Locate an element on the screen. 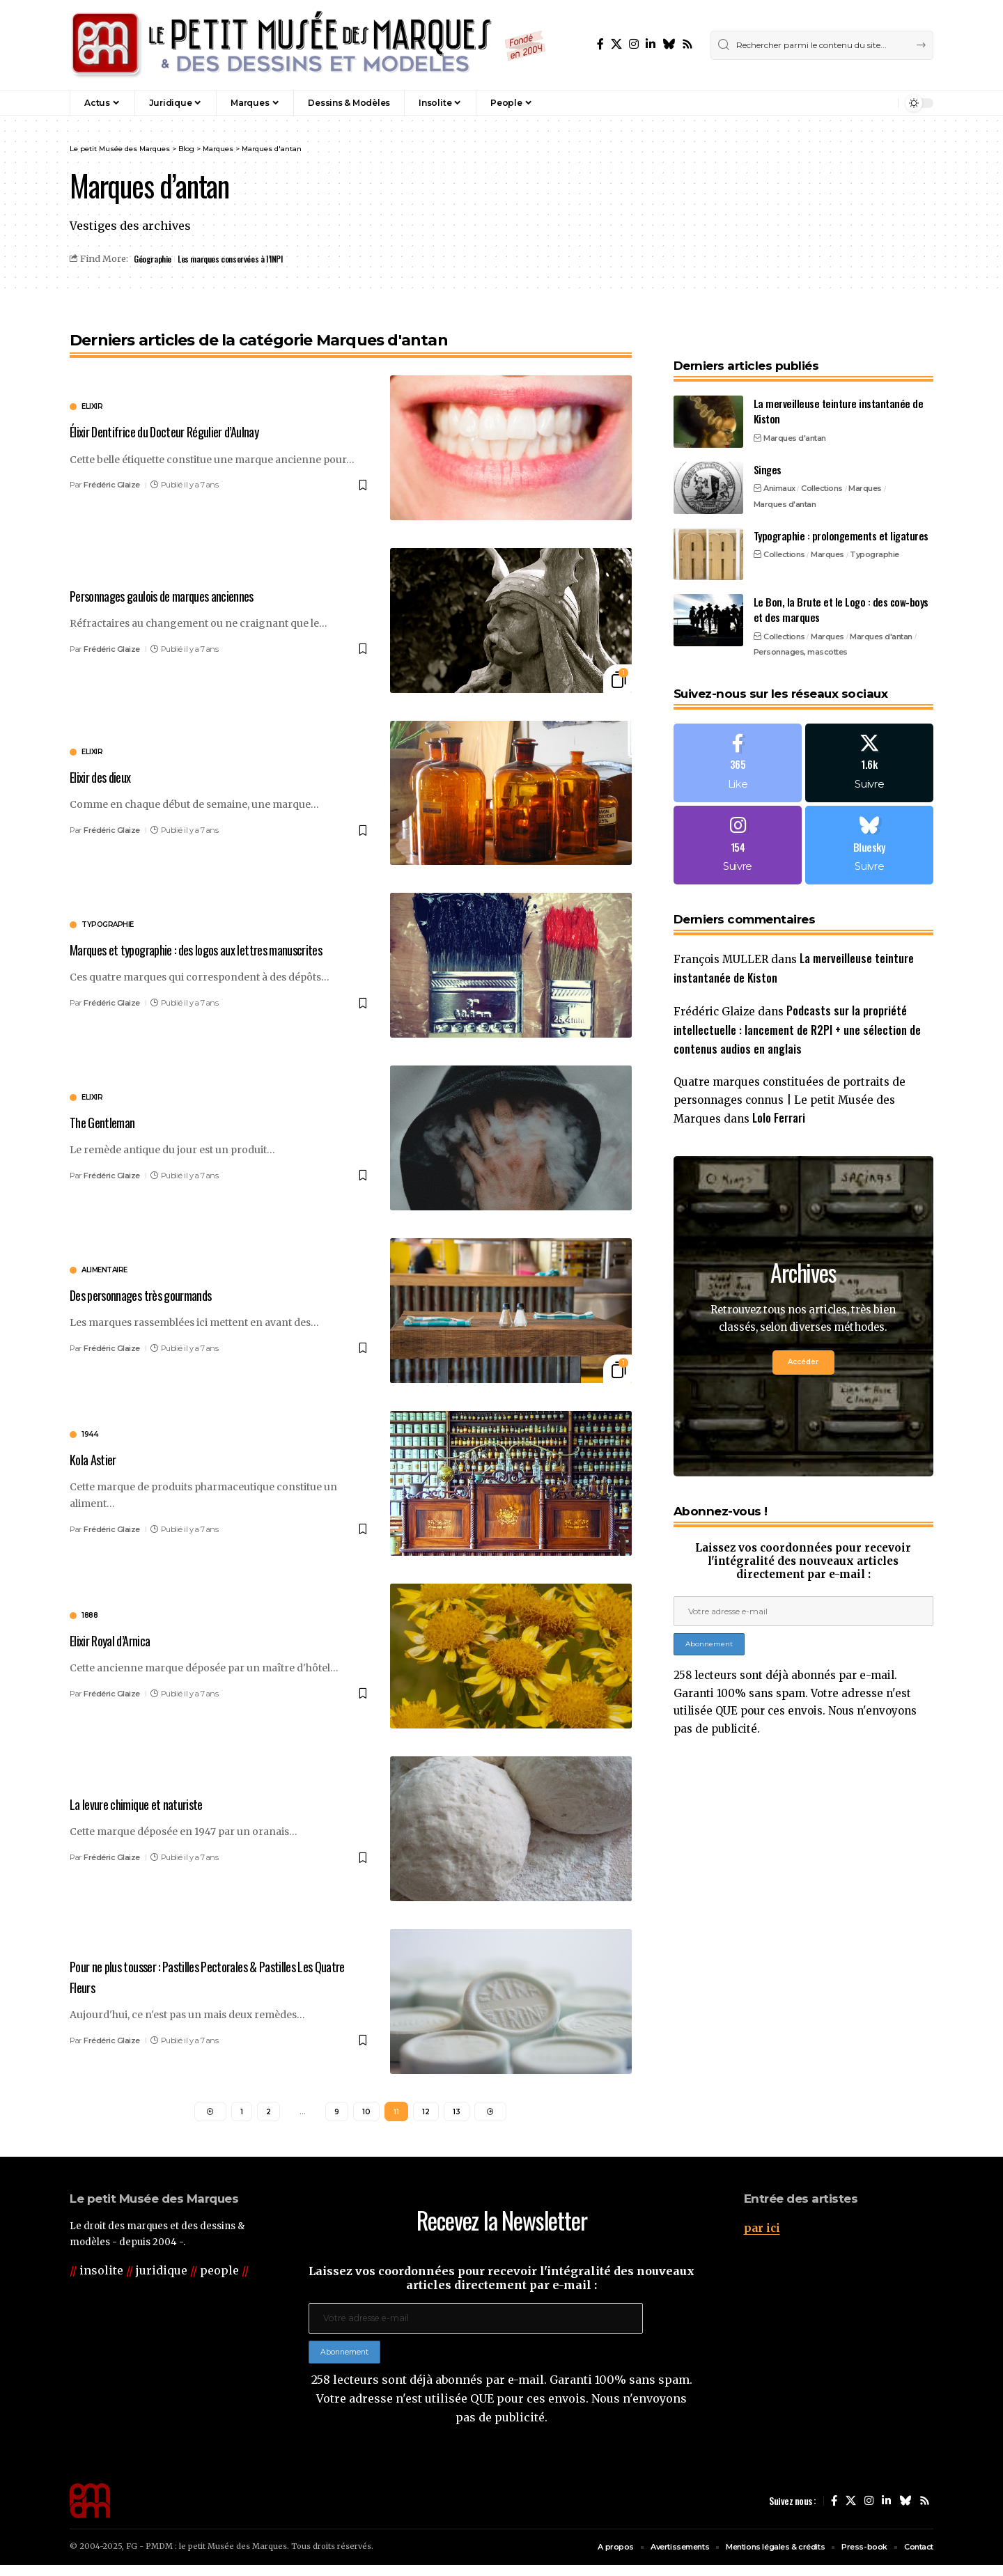 The width and height of the screenshot is (1003, 2576). Lolo Ferrari is located at coordinates (783, 1104).